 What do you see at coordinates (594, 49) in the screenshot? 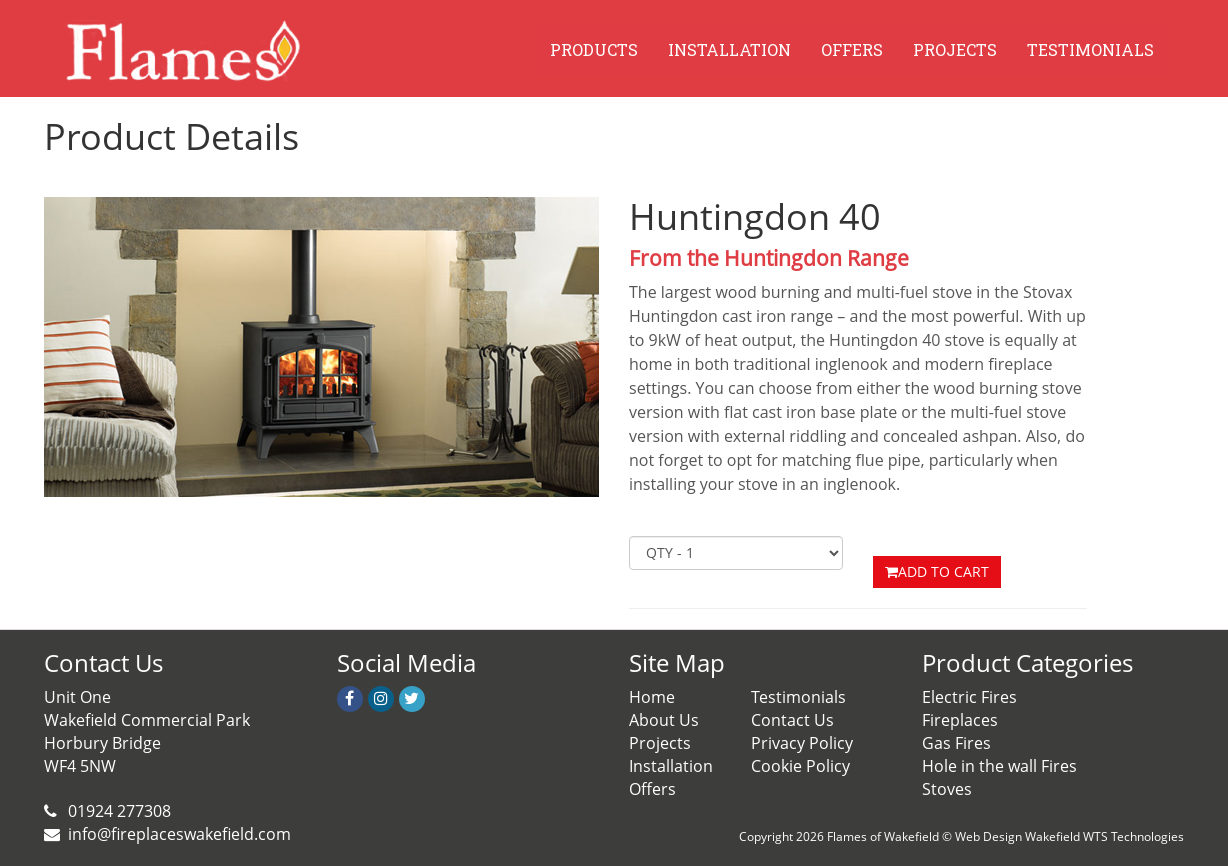
I see `PRODUCTS [button]` at bounding box center [594, 49].